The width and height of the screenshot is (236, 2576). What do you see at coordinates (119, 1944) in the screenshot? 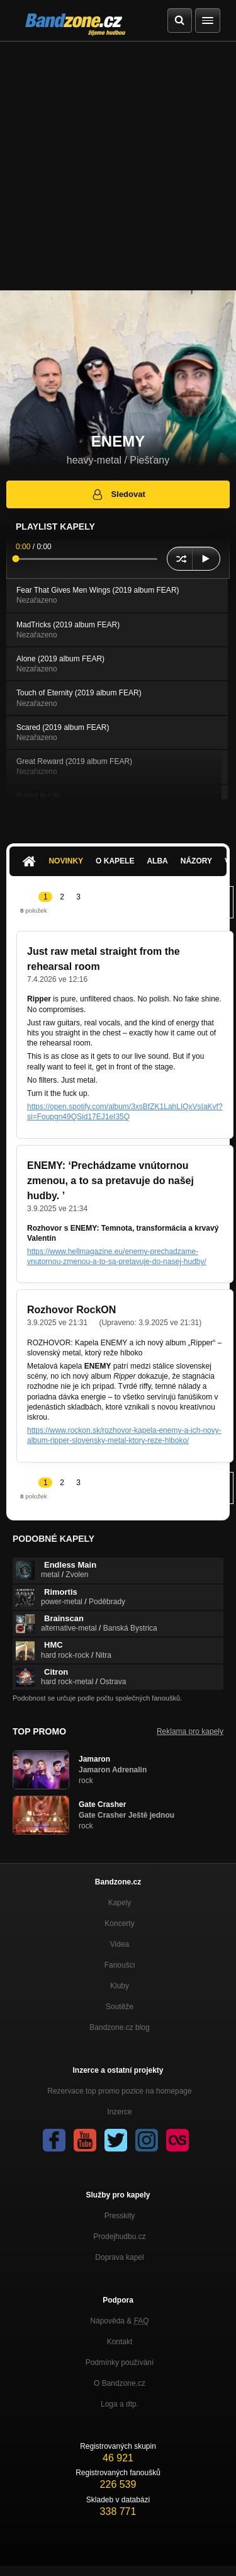
I see `Videa` at bounding box center [119, 1944].